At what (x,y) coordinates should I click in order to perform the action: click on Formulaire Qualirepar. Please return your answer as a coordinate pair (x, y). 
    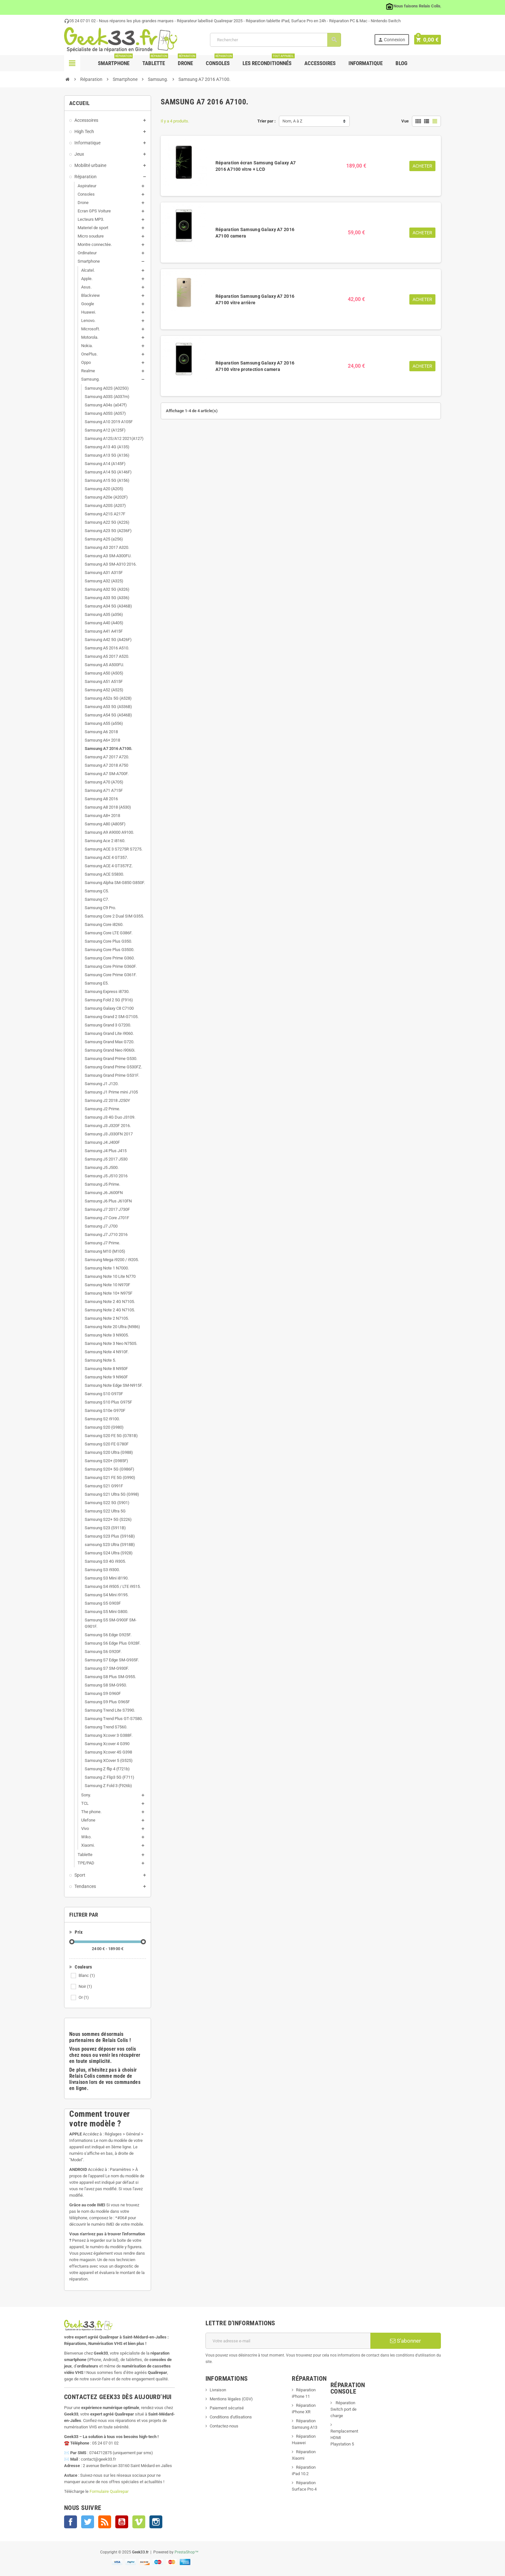
    Looking at the image, I should click on (109, 2491).